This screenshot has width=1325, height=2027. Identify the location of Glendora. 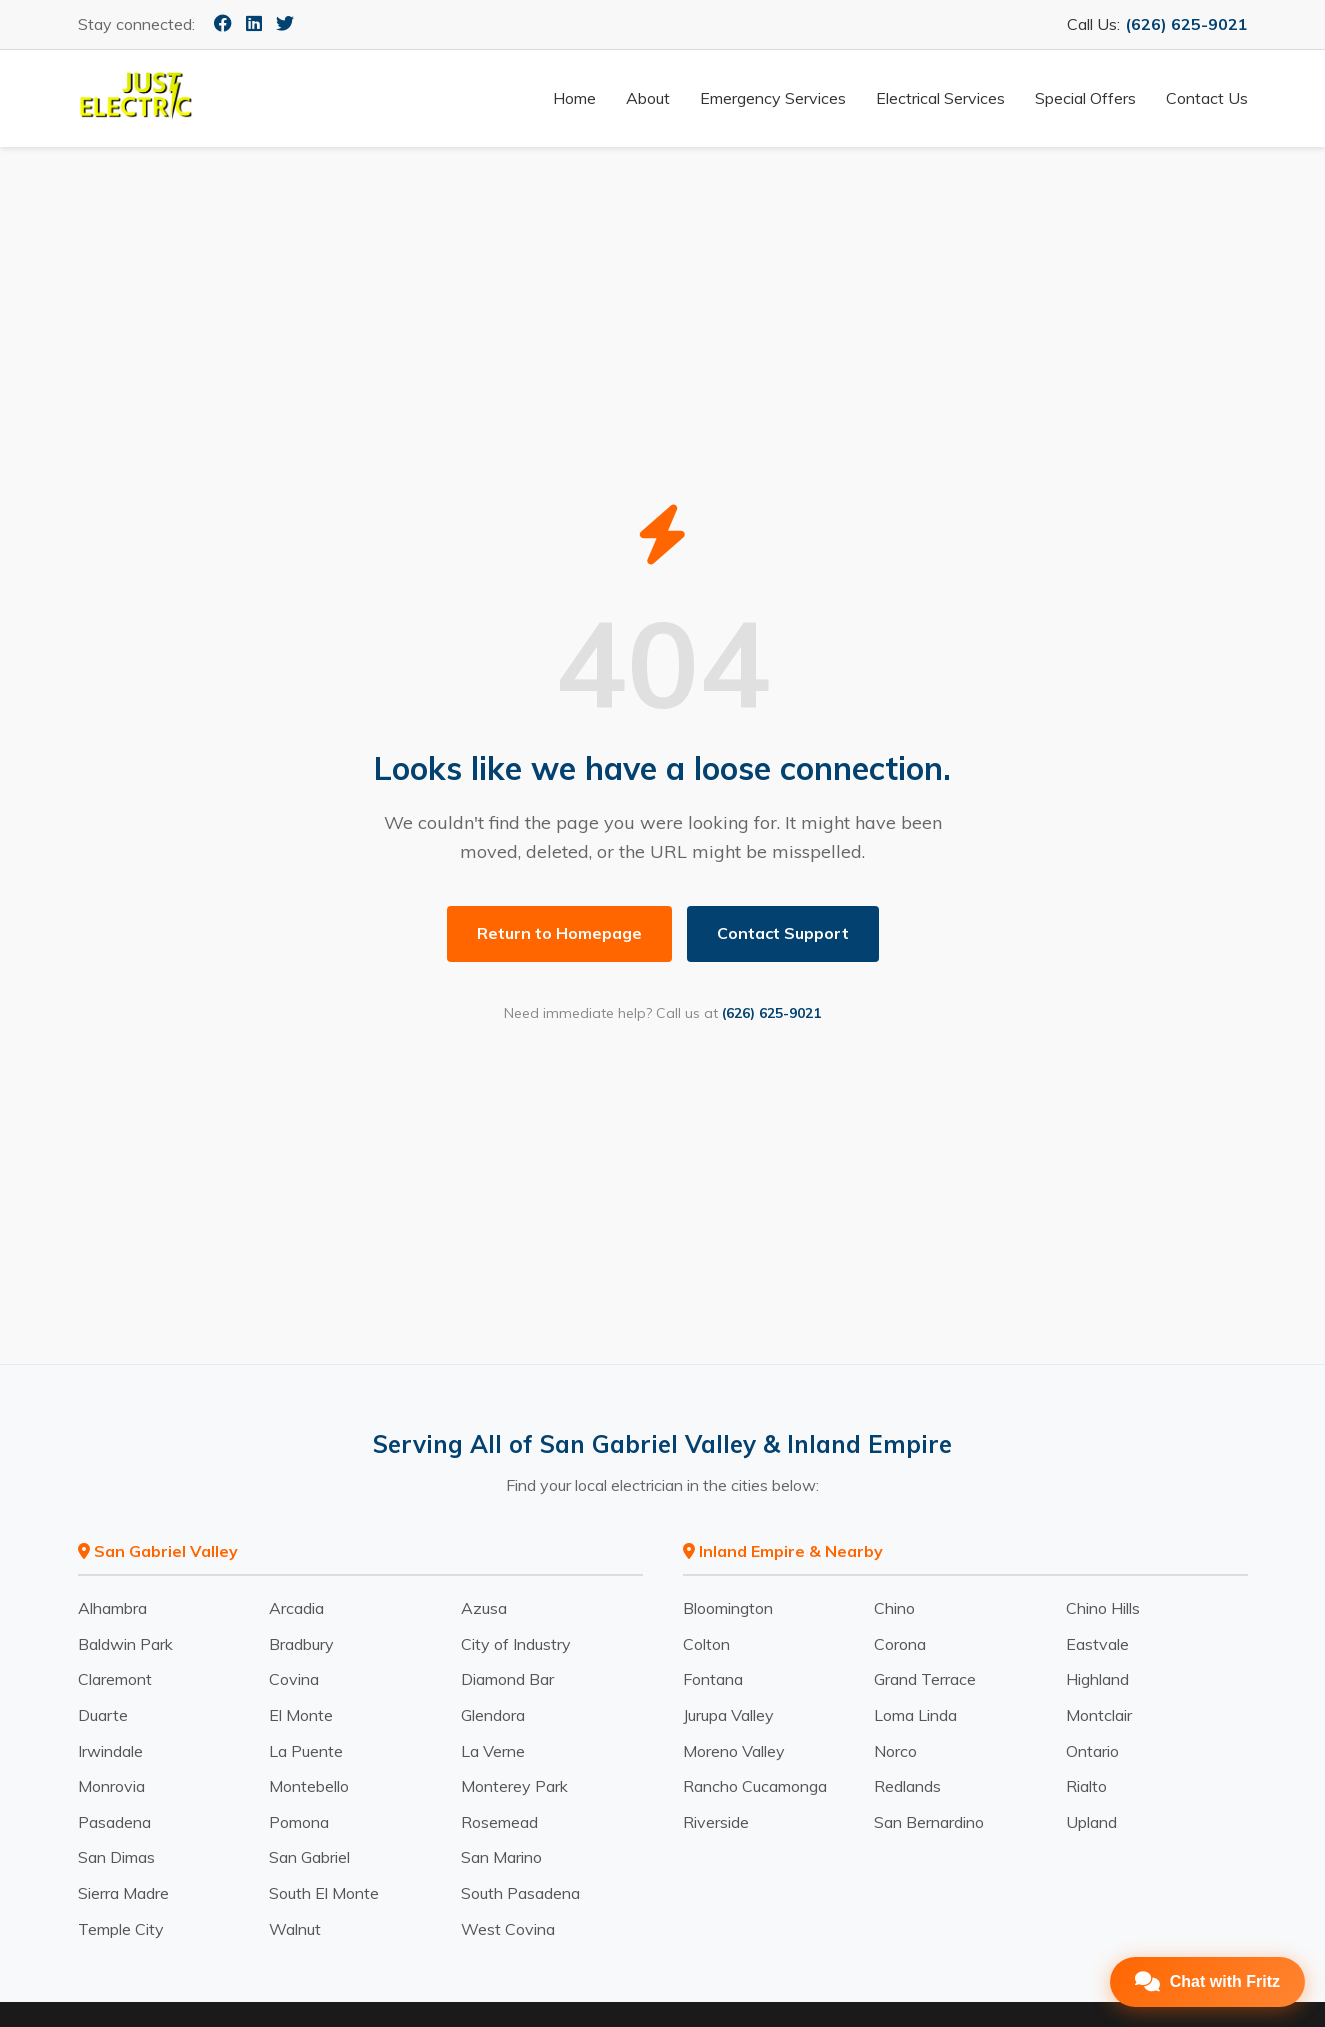
(493, 1715).